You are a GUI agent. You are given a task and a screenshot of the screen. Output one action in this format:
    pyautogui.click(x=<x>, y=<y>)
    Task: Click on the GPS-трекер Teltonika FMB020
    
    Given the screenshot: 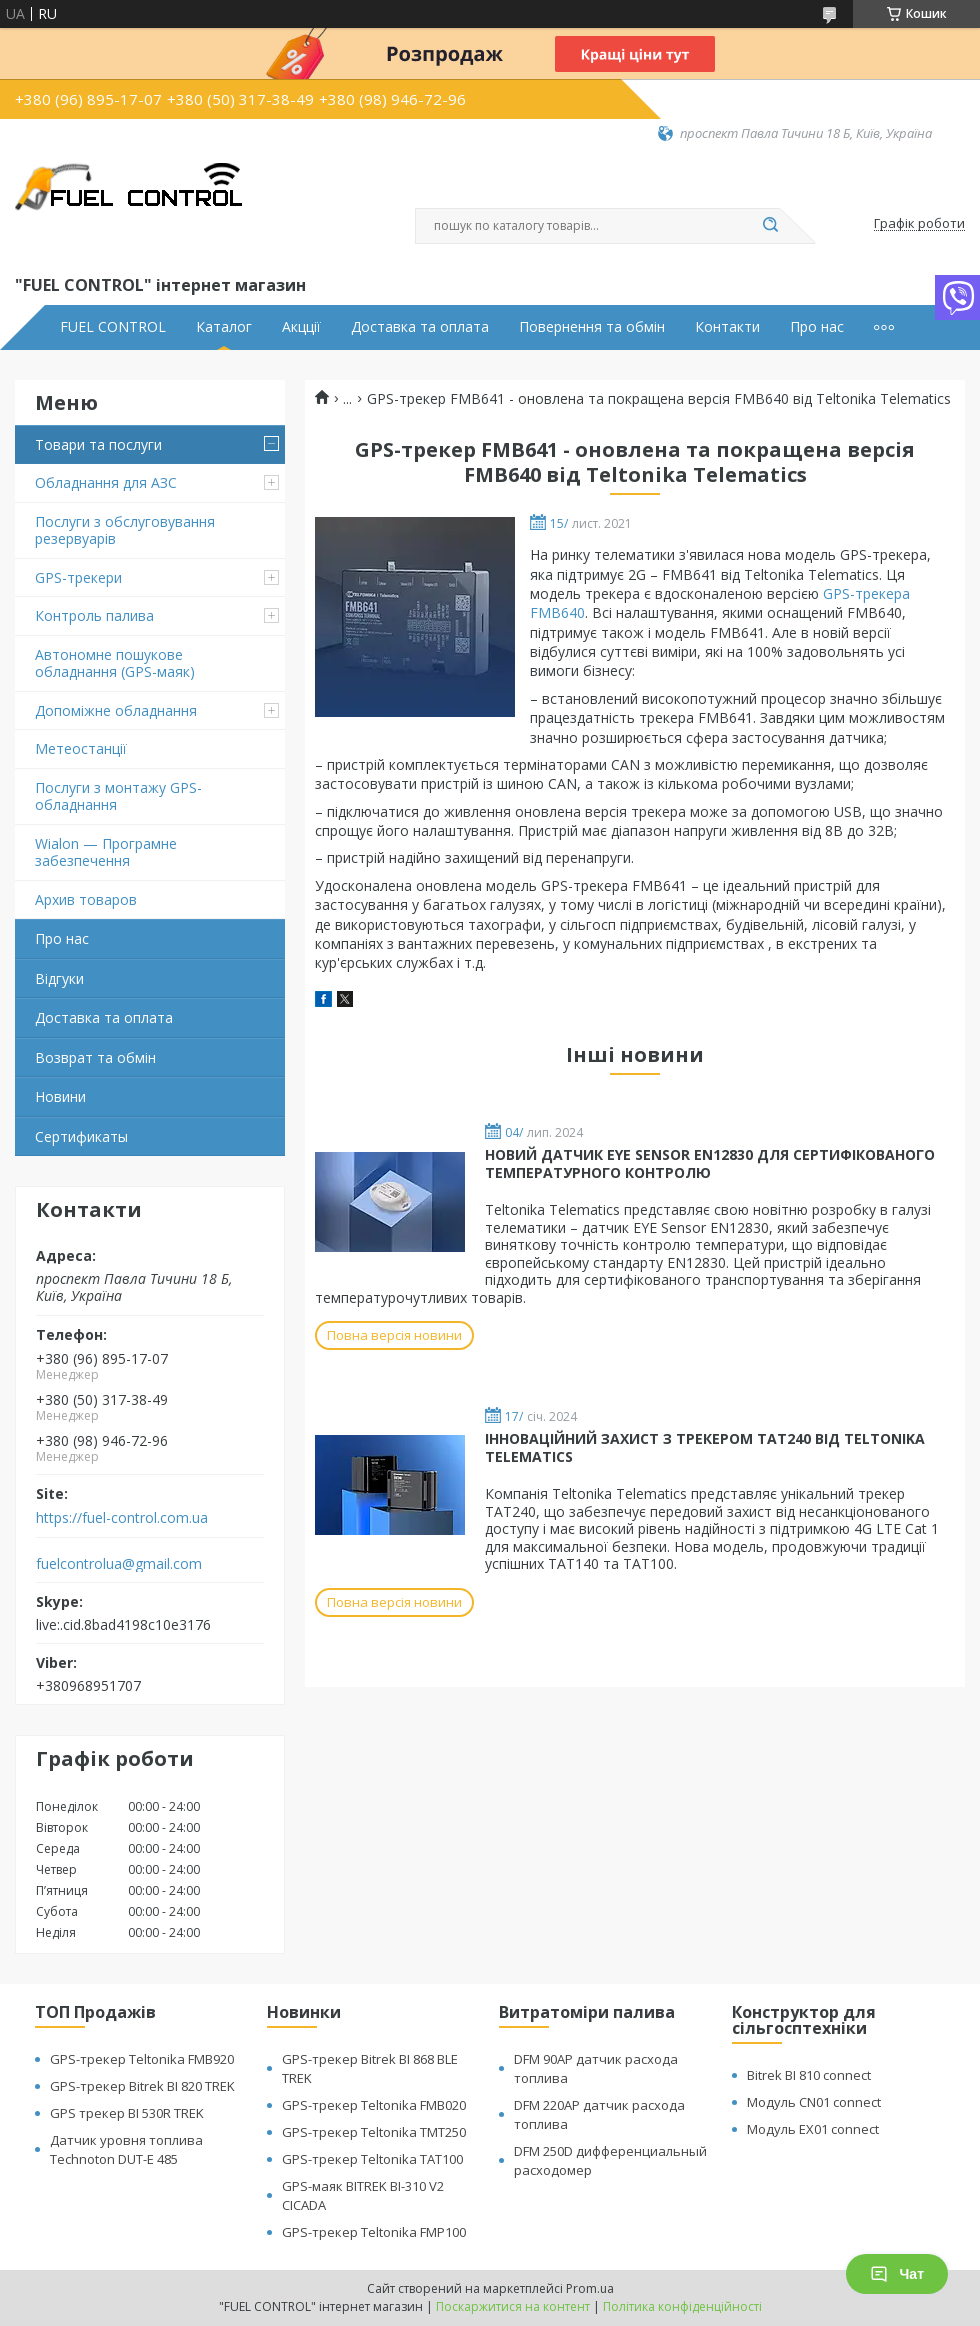 What is the action you would take?
    pyautogui.click(x=374, y=2105)
    